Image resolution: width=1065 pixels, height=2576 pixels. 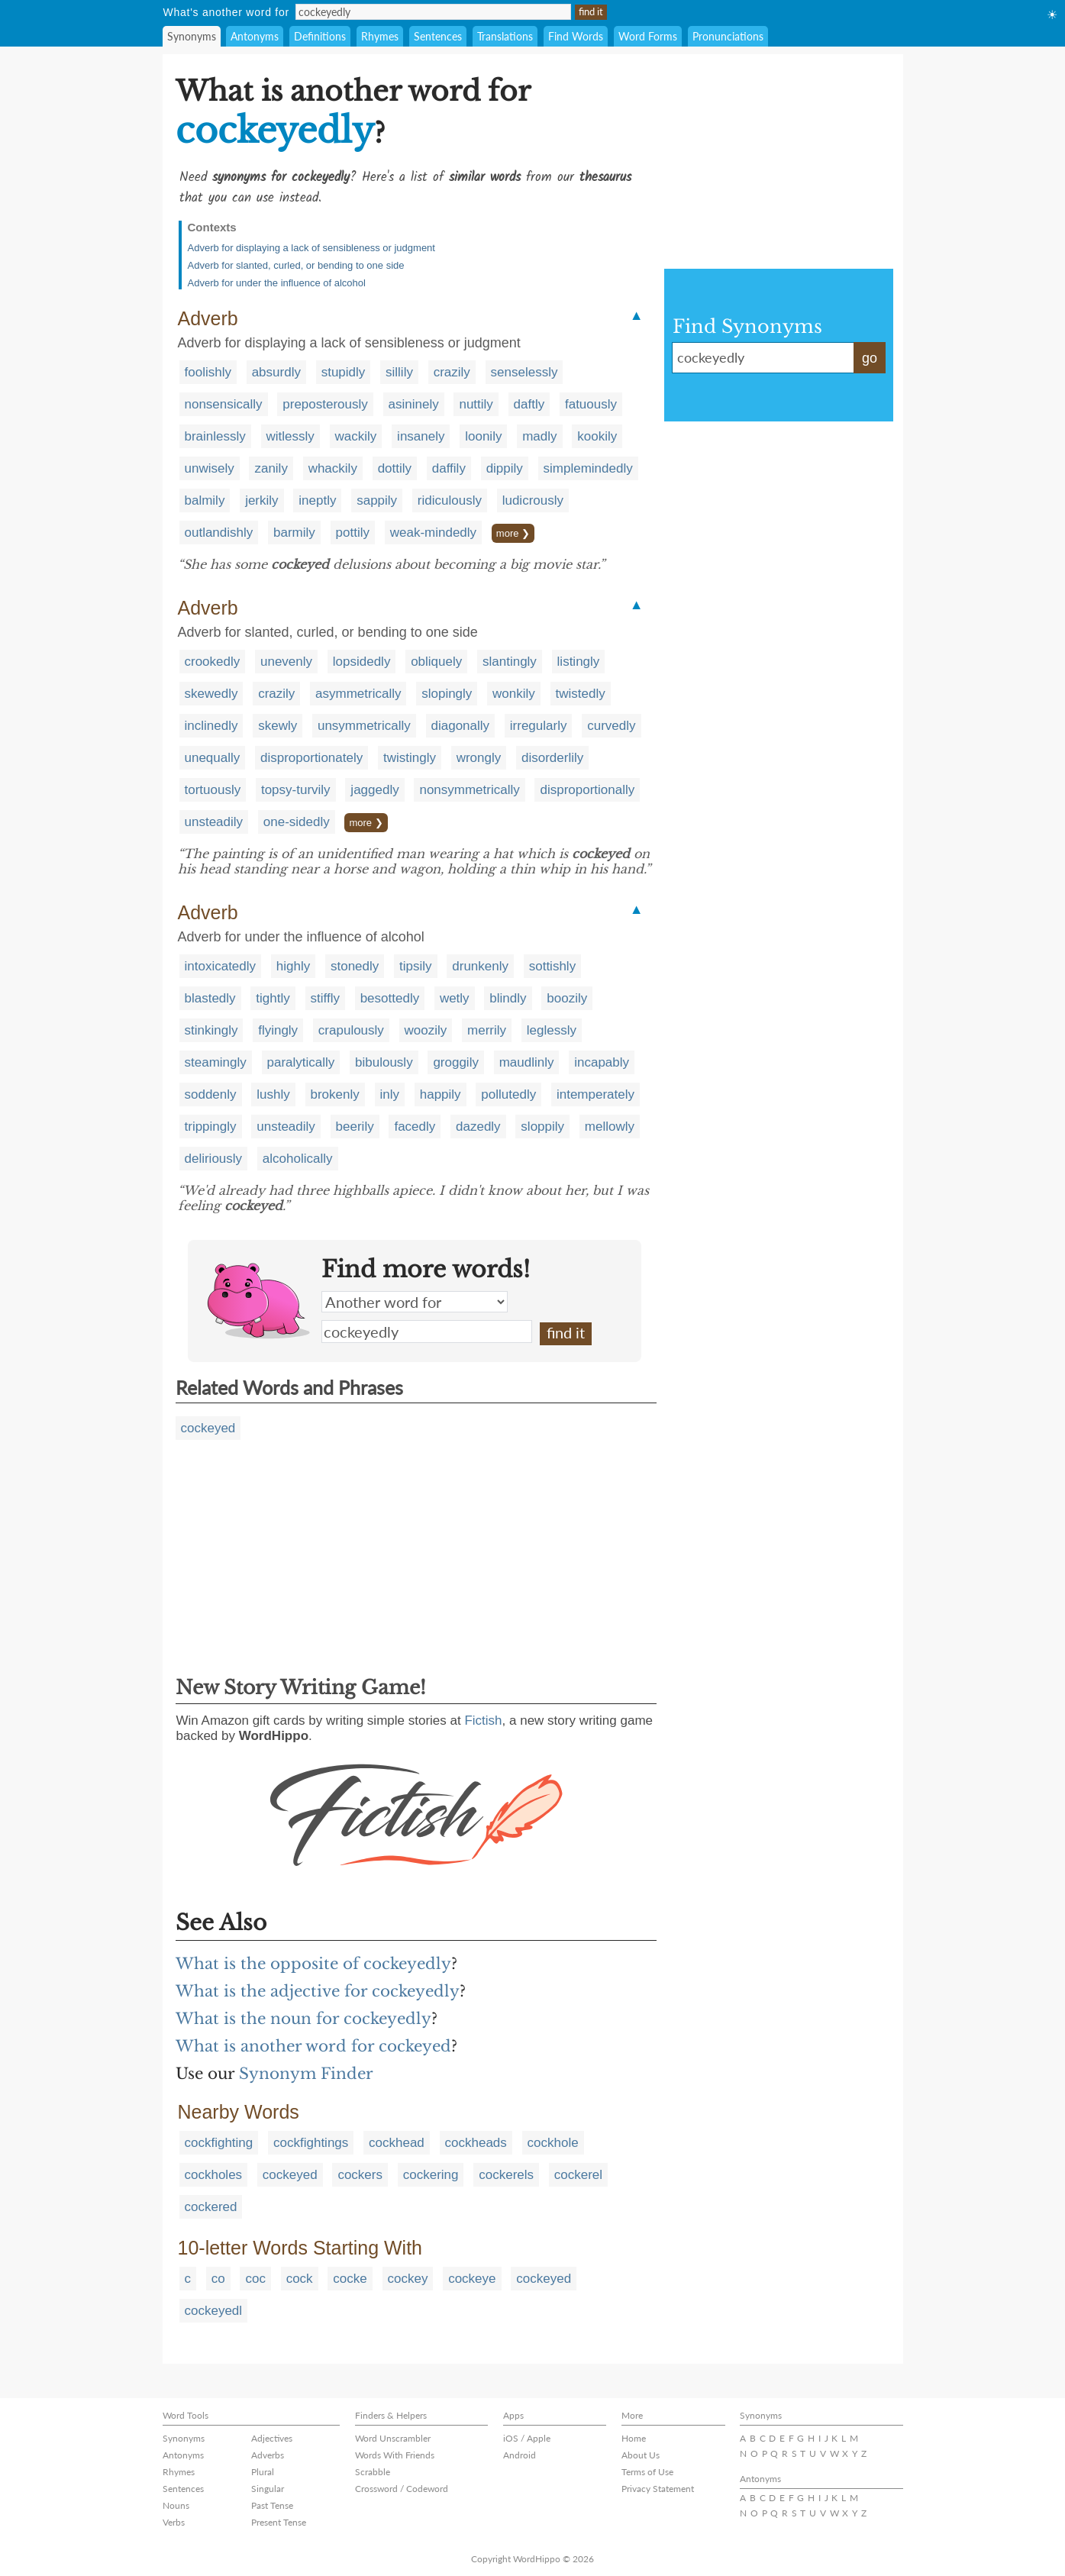 I want to click on jaggedly, so click(x=374, y=790).